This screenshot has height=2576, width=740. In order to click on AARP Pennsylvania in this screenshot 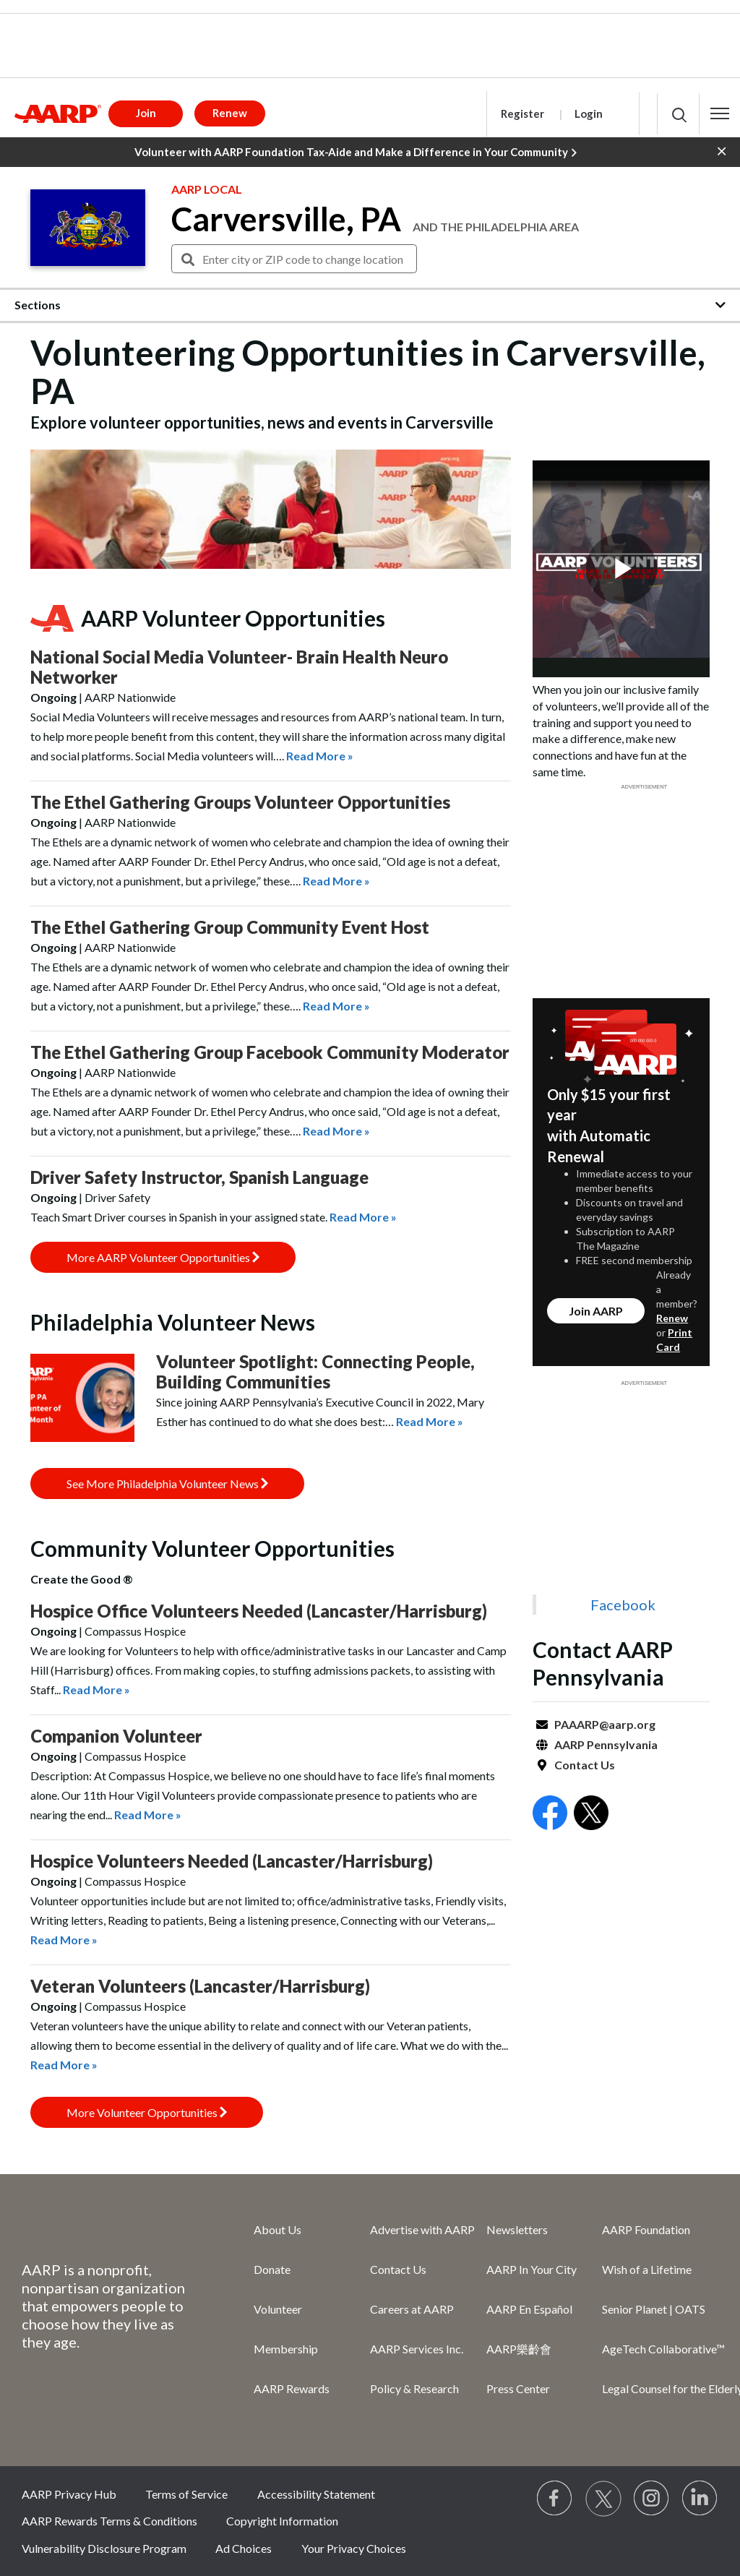, I will do `click(606, 1744)`.